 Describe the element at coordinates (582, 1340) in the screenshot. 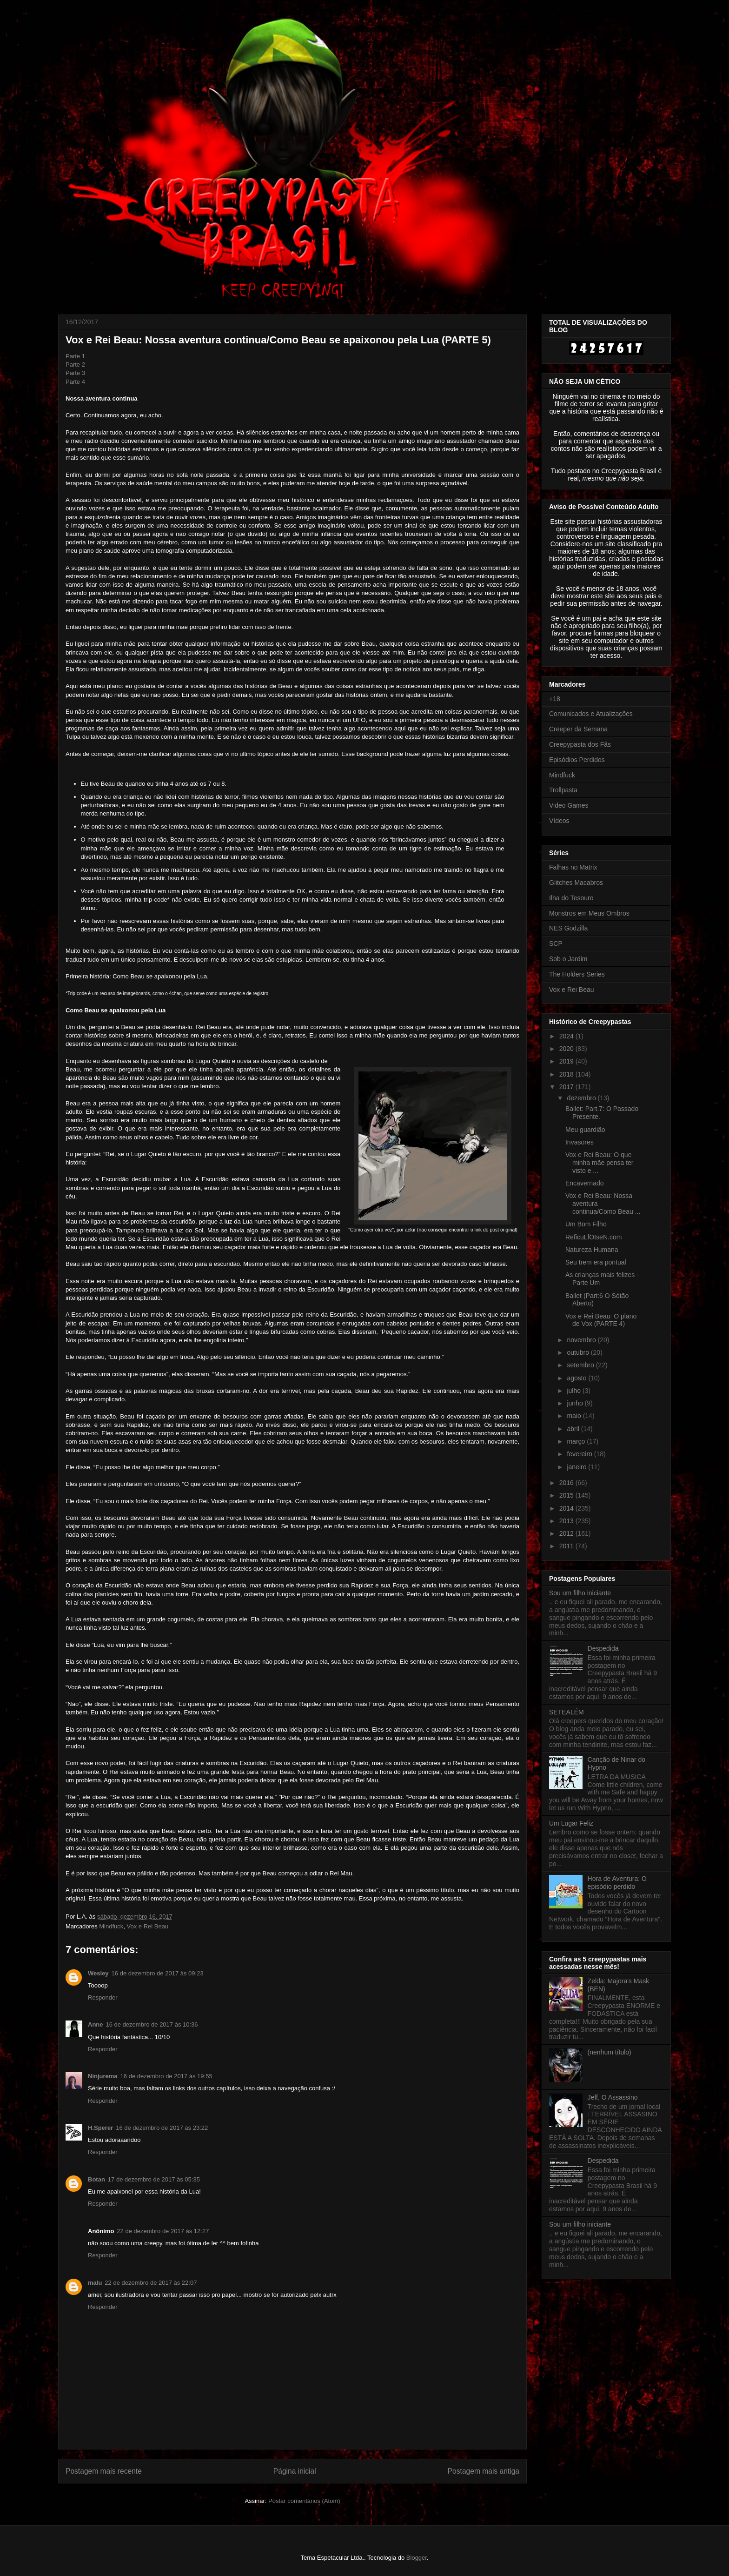

I see `novembro` at that location.